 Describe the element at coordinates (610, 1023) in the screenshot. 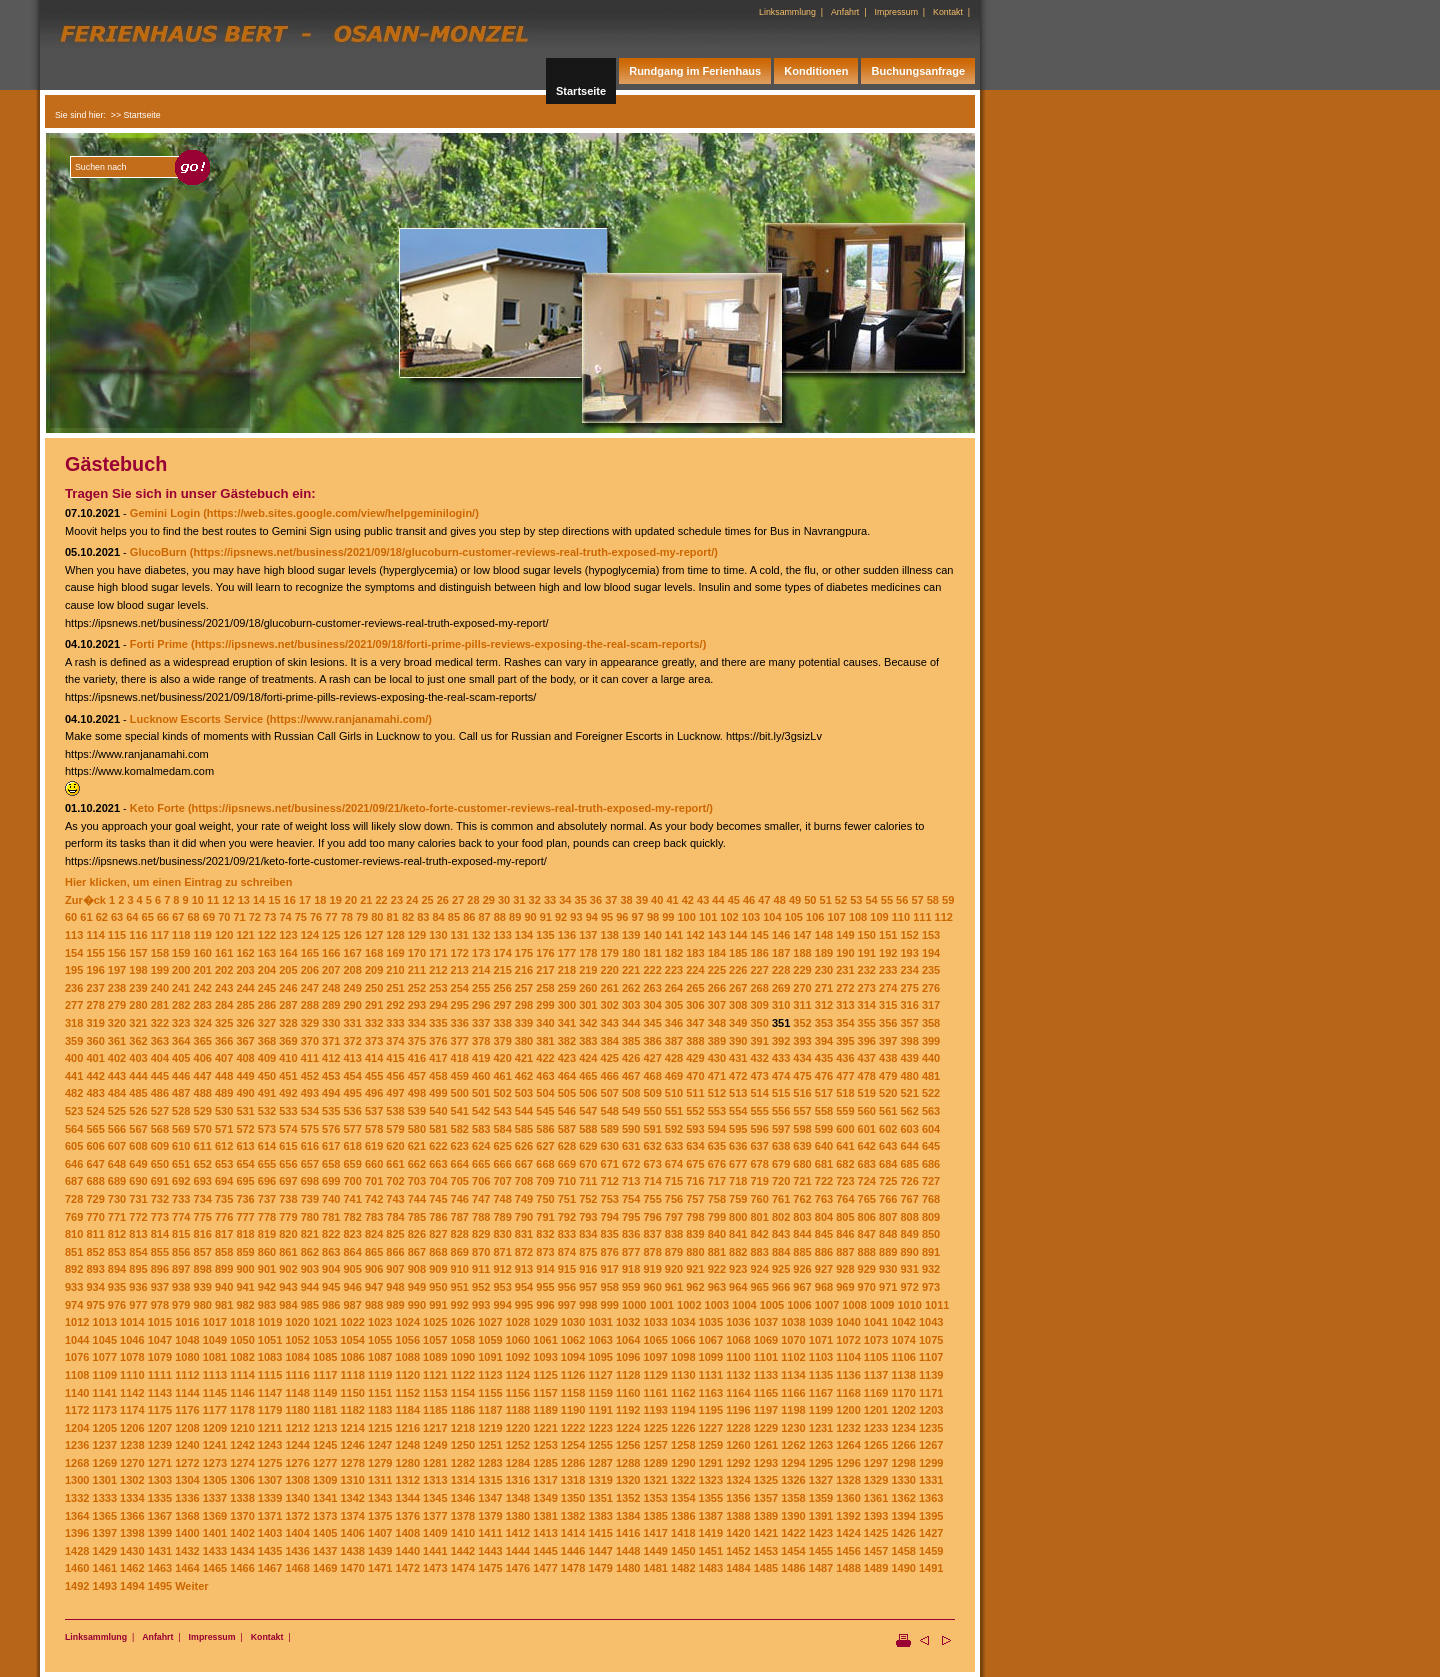

I see `343` at that location.